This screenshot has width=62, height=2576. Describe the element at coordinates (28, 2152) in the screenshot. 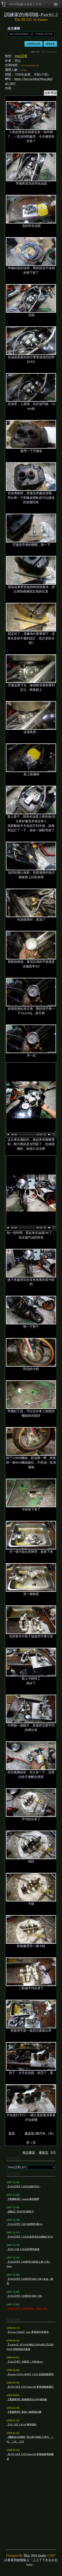

I see `有話要說` at that location.